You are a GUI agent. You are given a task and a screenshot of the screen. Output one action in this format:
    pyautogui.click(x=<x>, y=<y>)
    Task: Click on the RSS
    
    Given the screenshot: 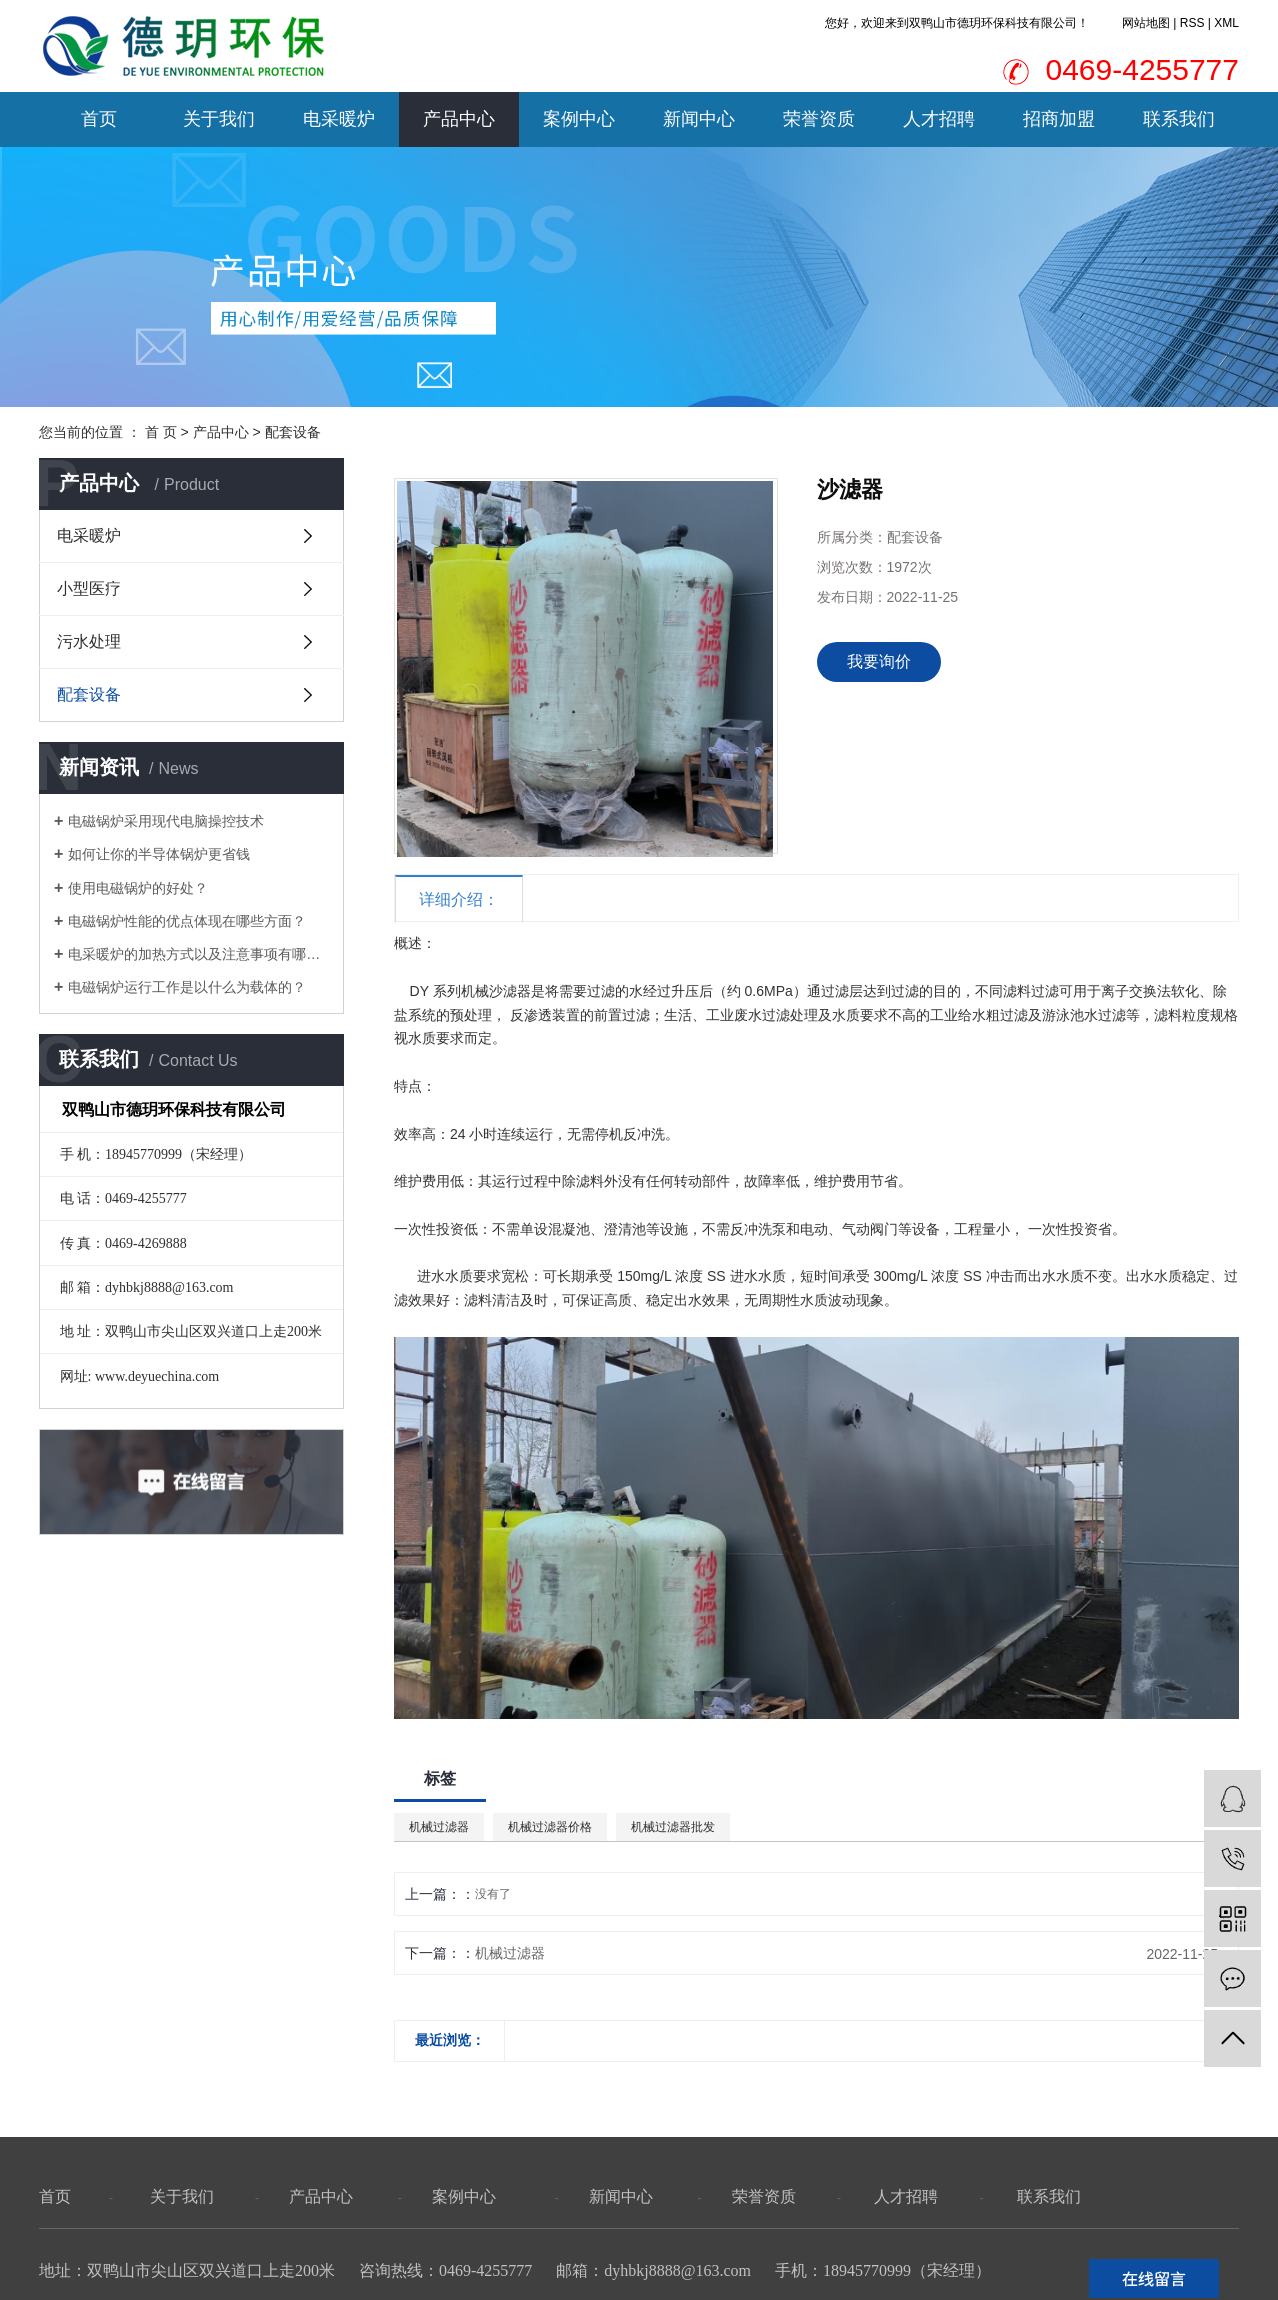 What is the action you would take?
    pyautogui.click(x=1192, y=23)
    